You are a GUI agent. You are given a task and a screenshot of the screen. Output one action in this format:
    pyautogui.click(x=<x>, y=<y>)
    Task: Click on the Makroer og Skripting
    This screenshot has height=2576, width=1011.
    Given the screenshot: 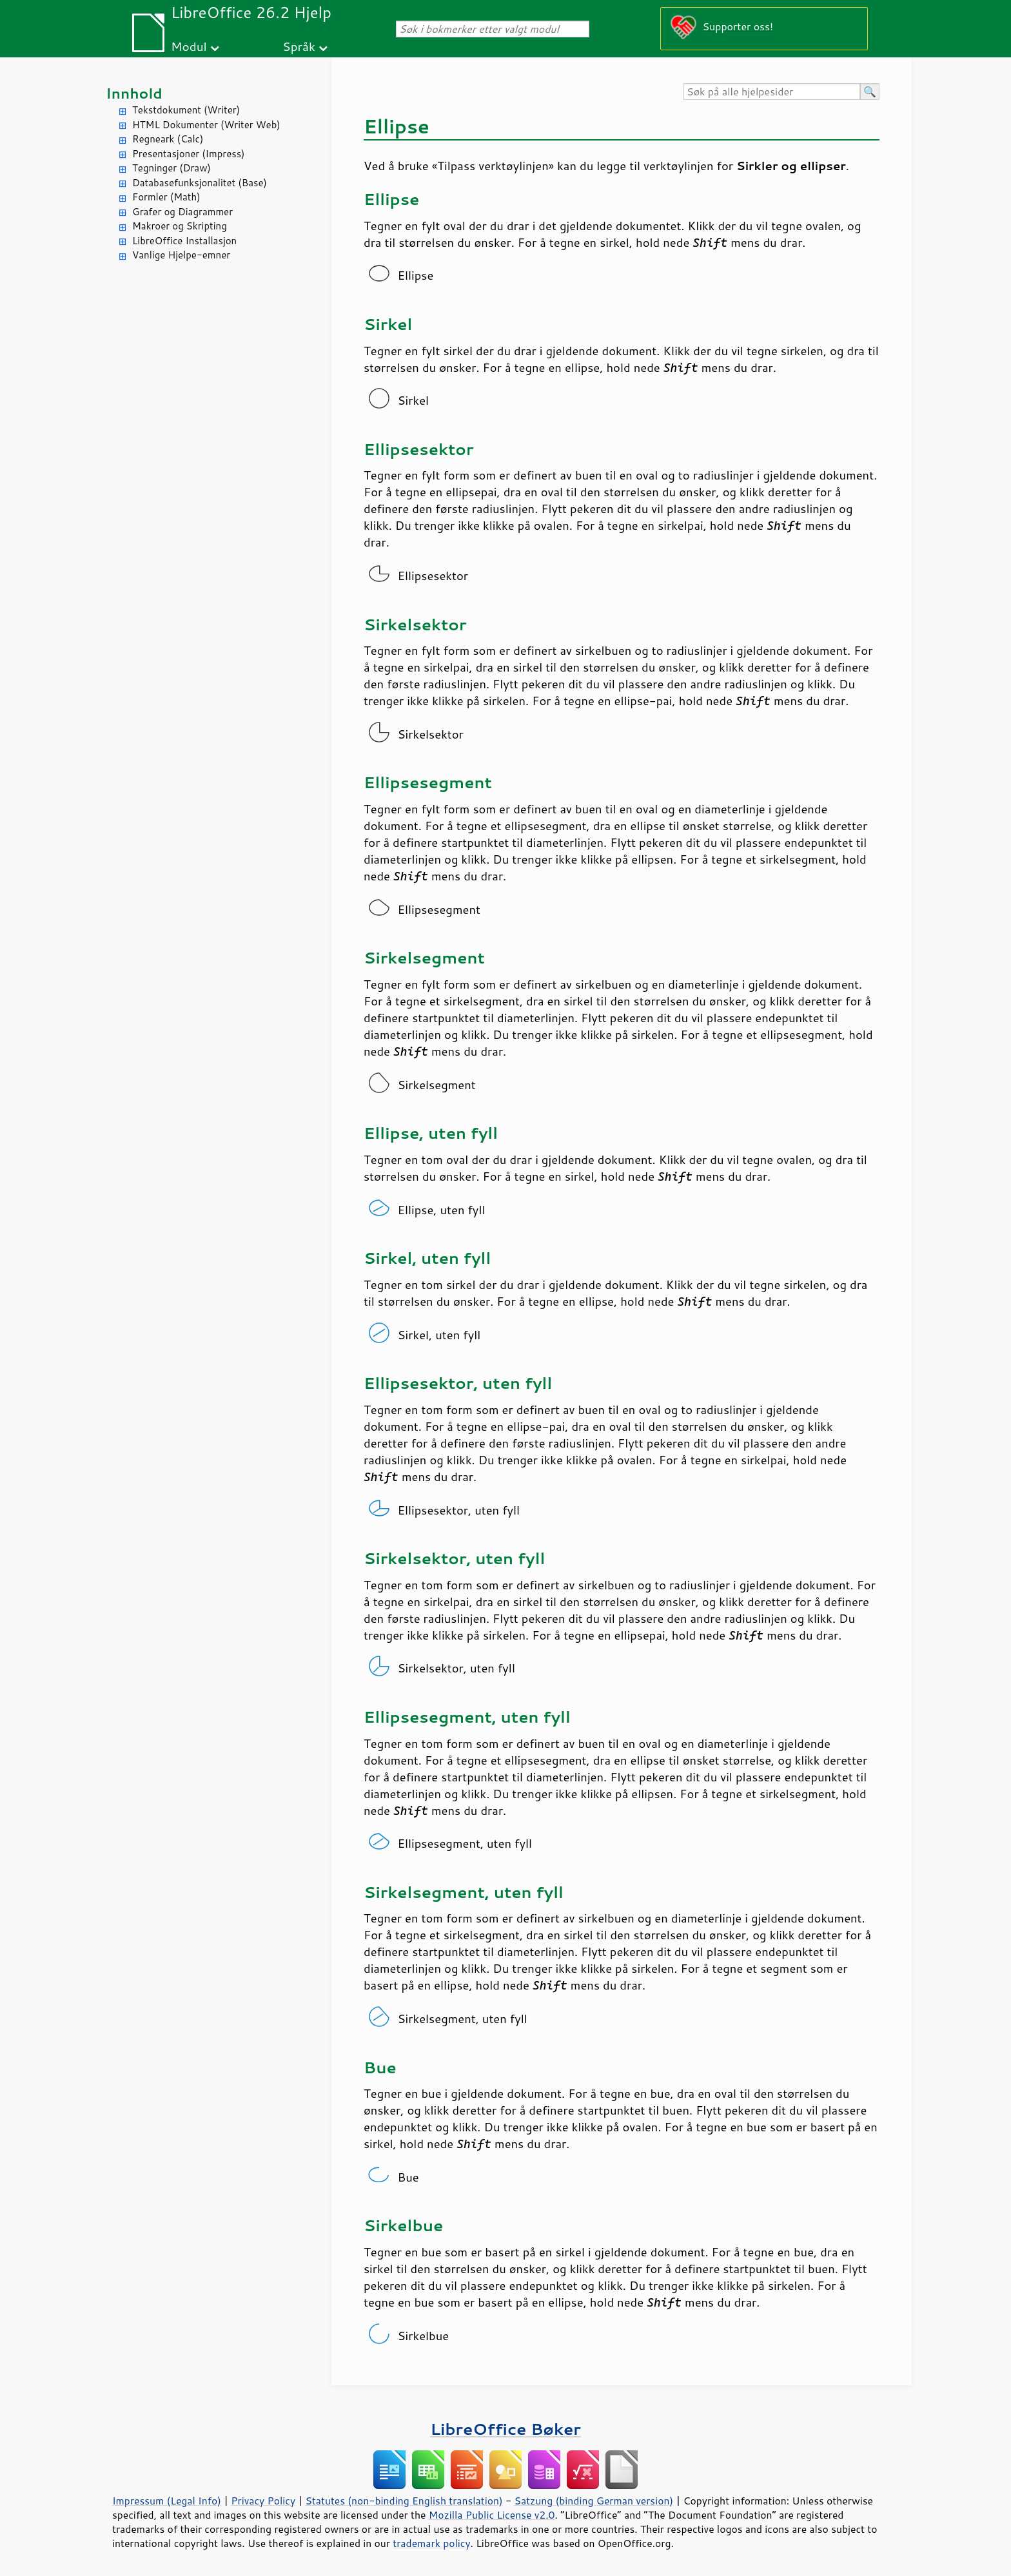 What is the action you would take?
    pyautogui.click(x=179, y=226)
    